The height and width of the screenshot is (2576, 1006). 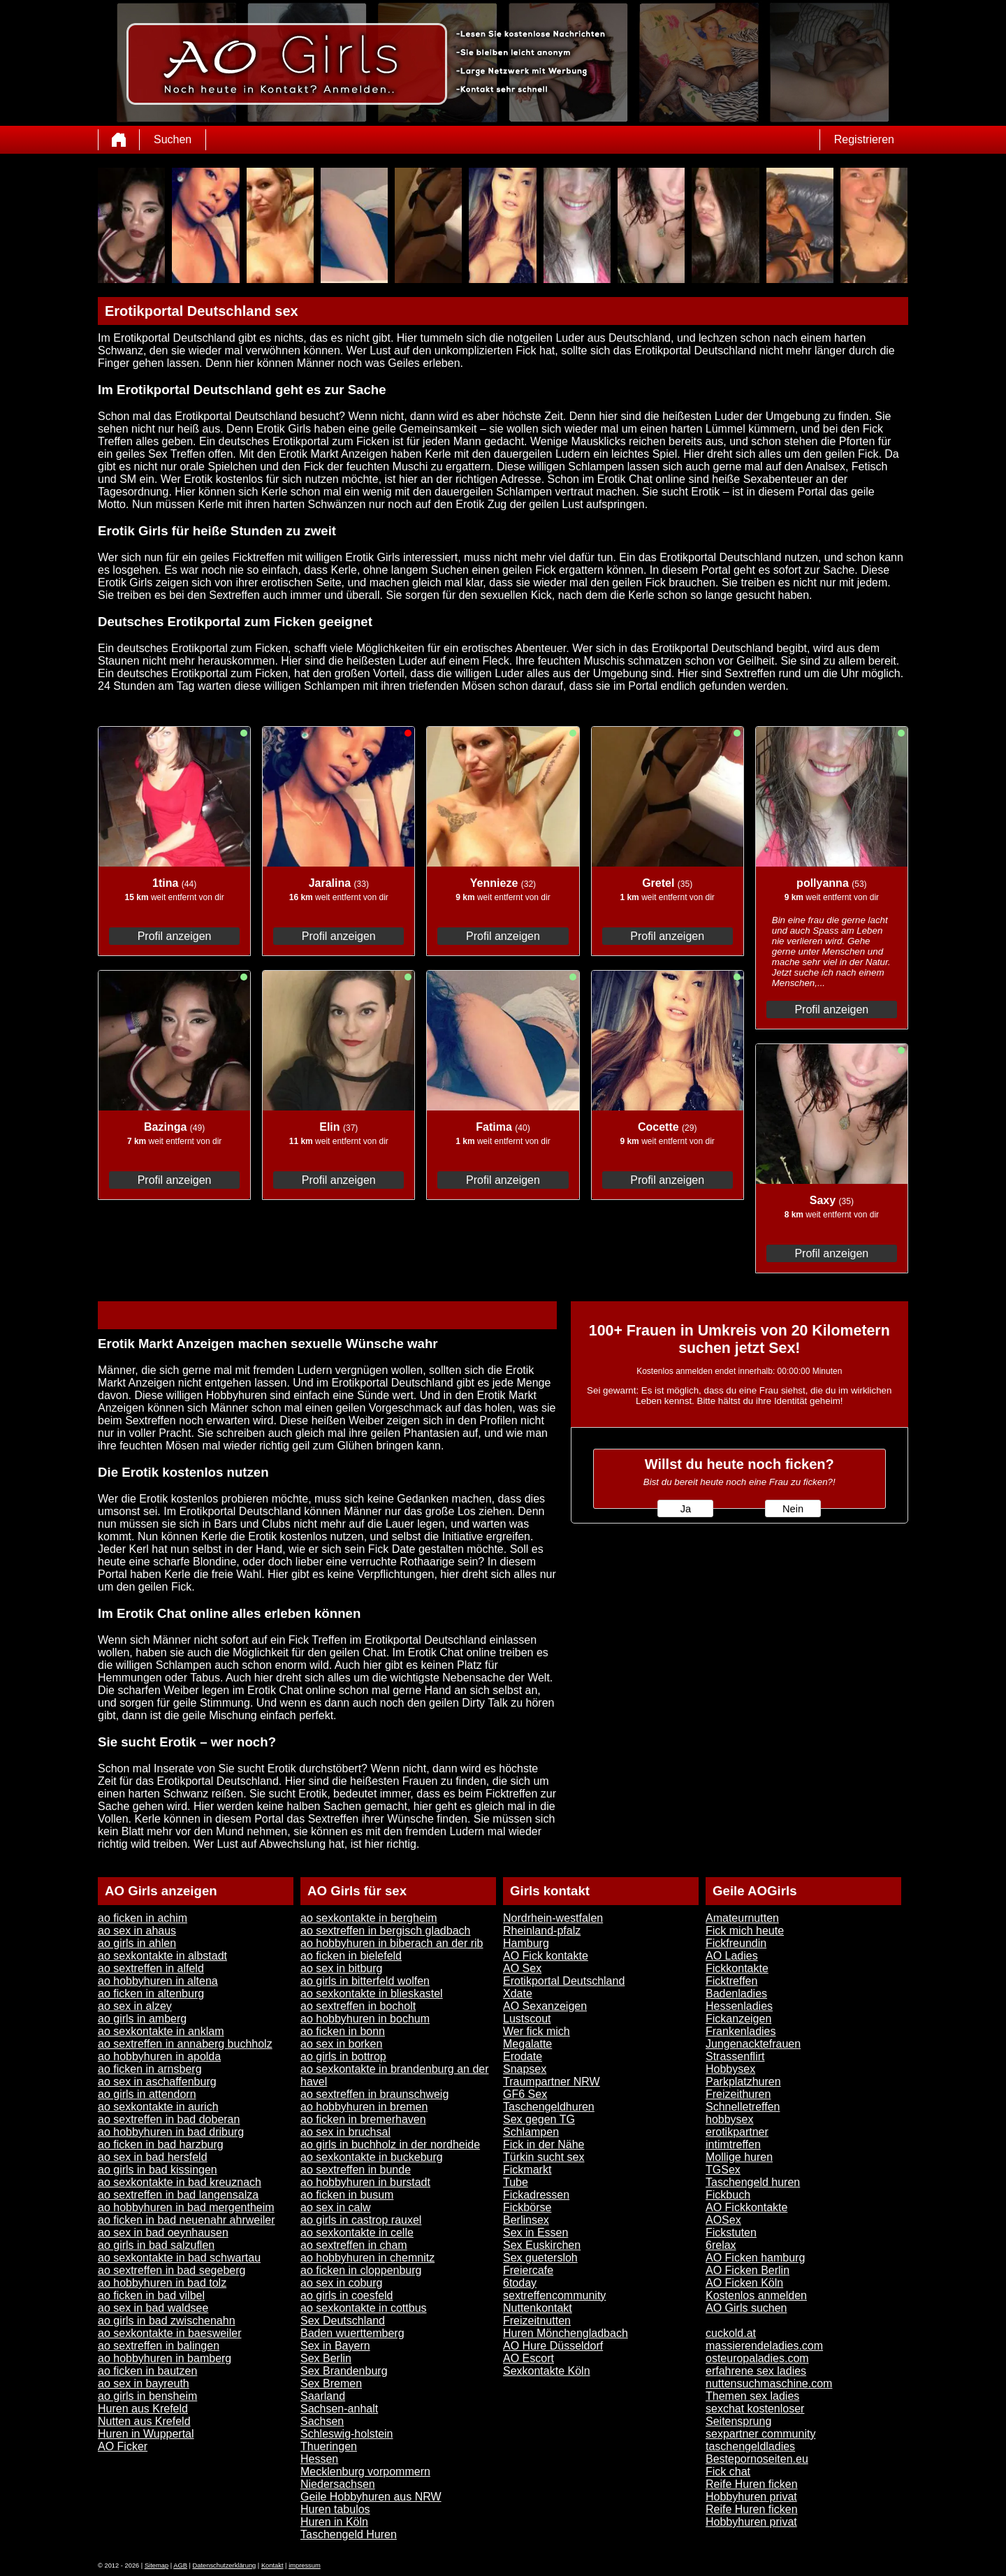 I want to click on Fickstuten, so click(x=731, y=2232).